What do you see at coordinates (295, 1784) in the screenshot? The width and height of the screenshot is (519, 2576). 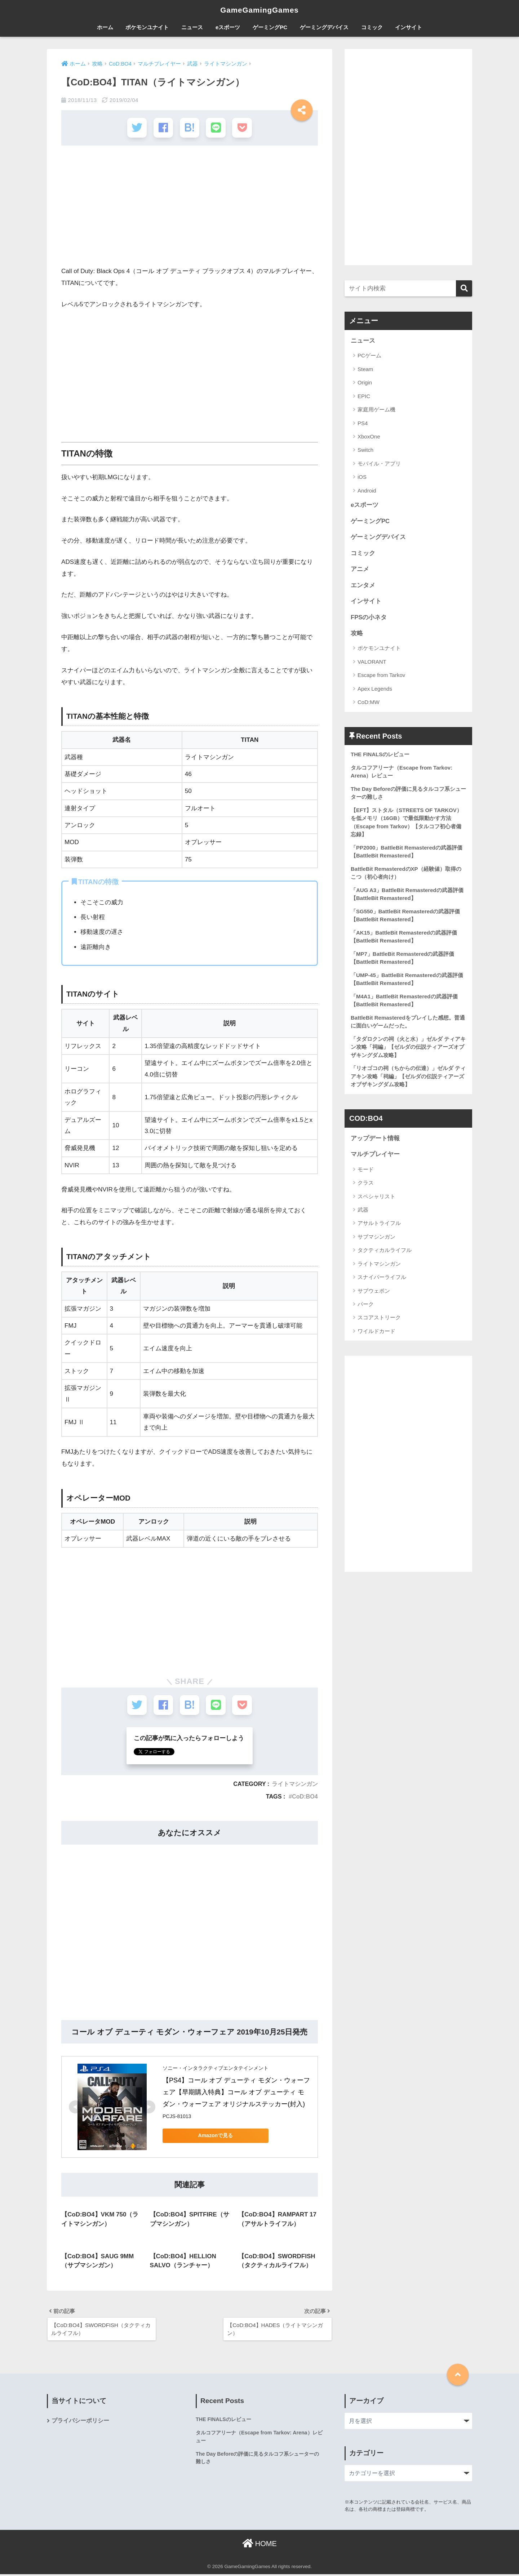 I see `ライトマシンガン` at bounding box center [295, 1784].